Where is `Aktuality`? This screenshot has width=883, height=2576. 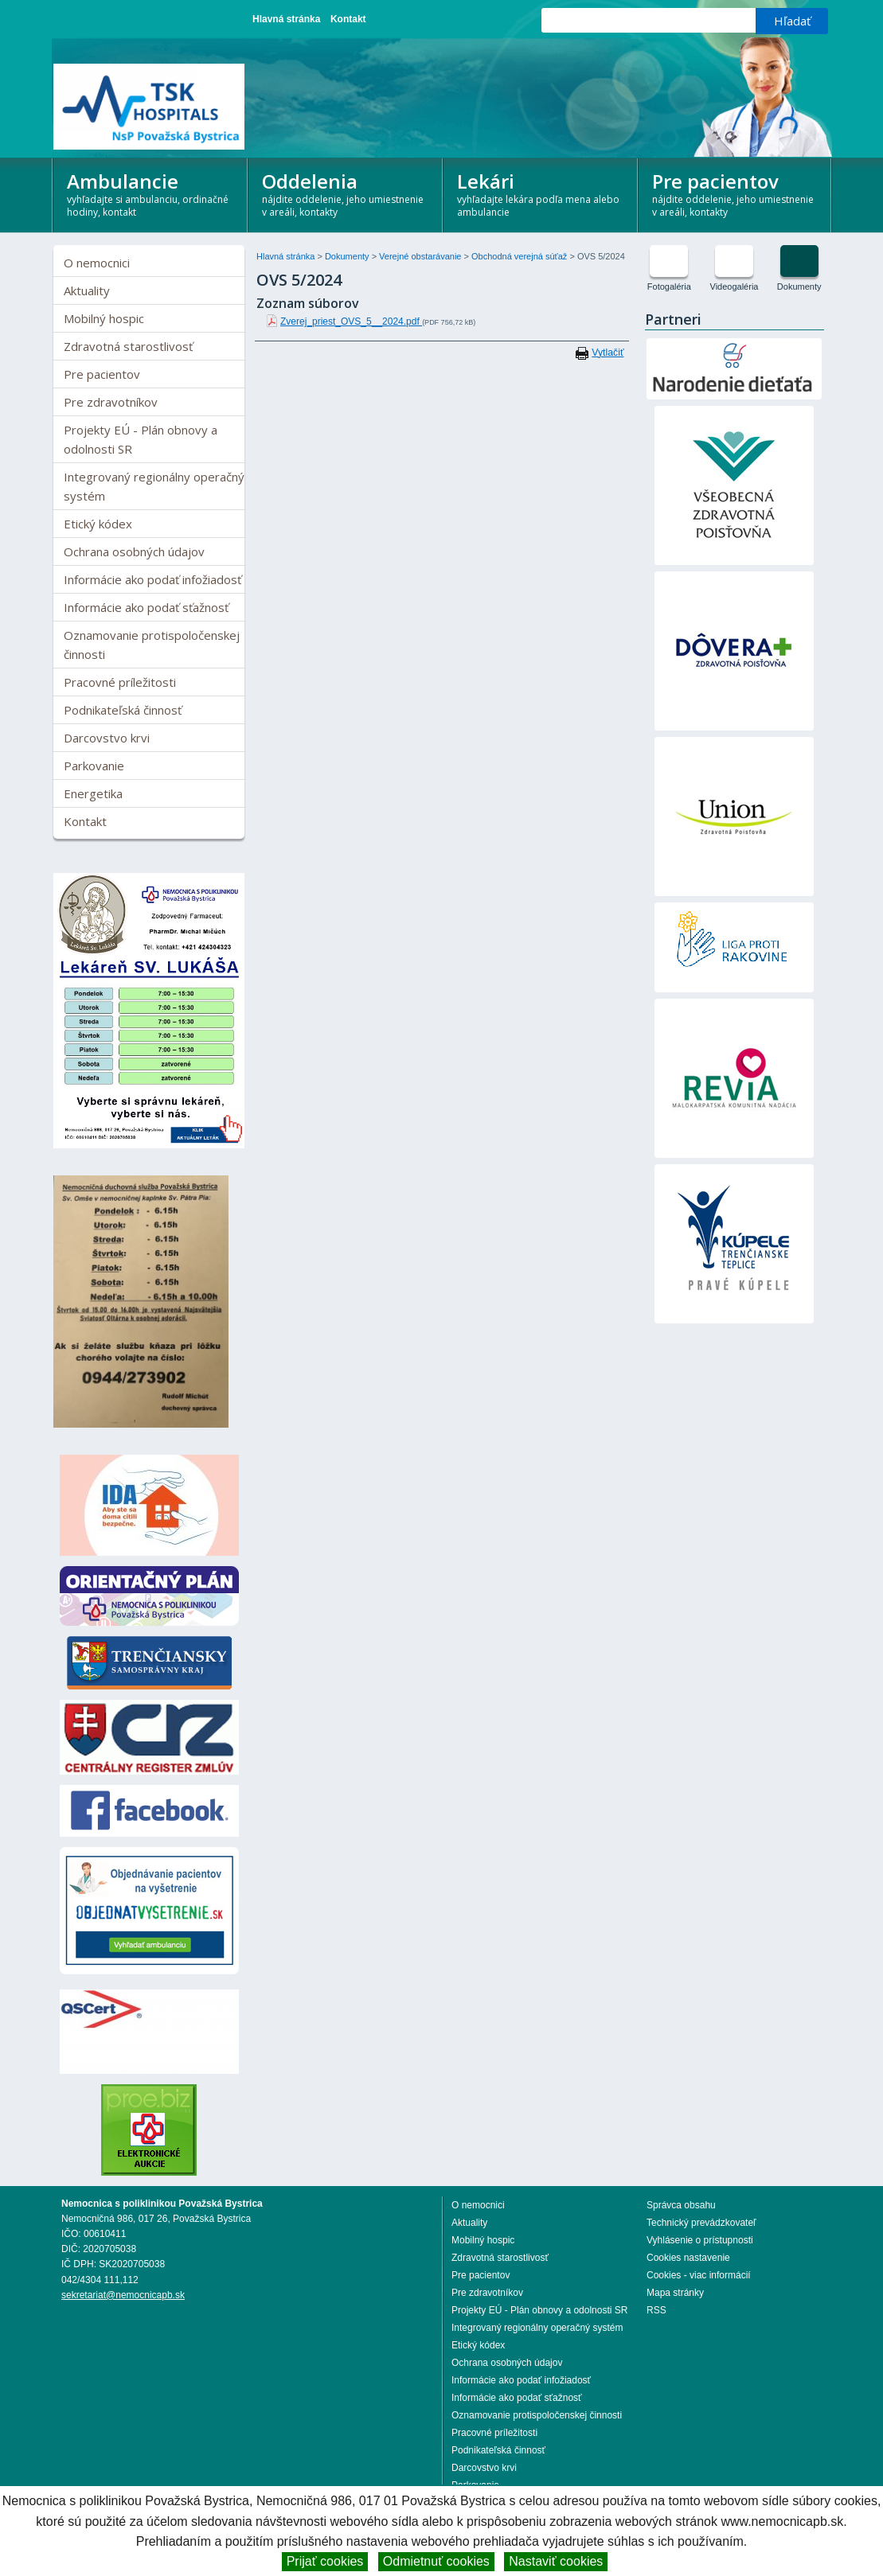
Aktuality is located at coordinates (87, 290).